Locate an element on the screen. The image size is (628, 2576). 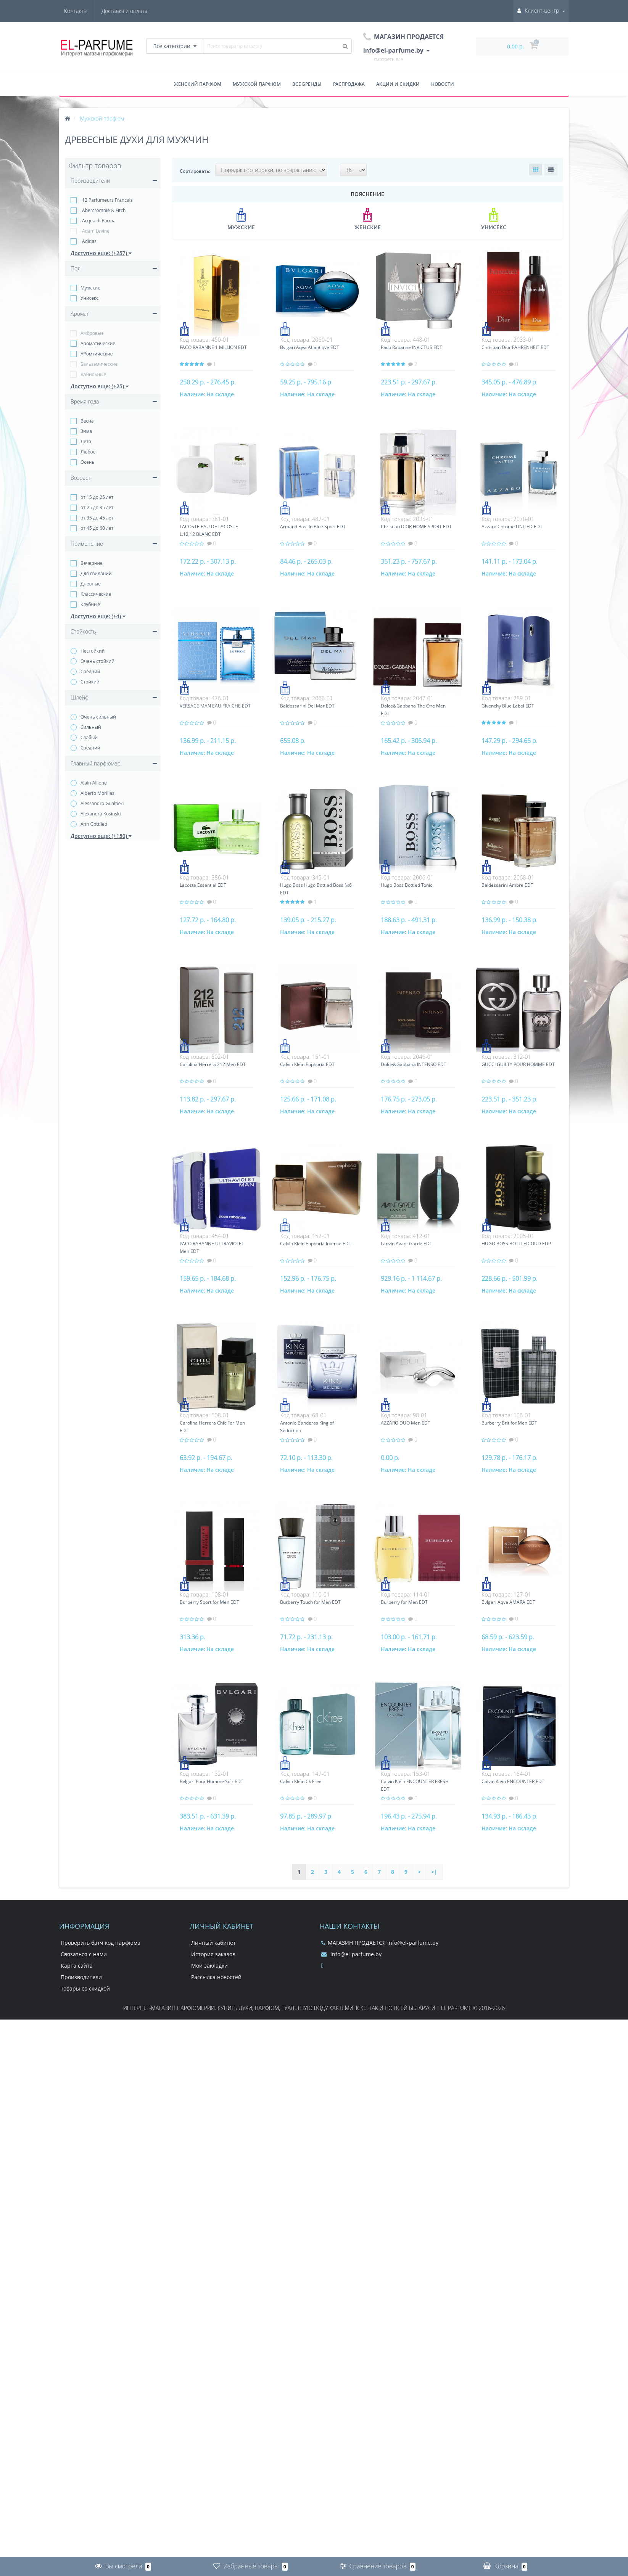
от 45 до 60 лет is located at coordinates (97, 528).